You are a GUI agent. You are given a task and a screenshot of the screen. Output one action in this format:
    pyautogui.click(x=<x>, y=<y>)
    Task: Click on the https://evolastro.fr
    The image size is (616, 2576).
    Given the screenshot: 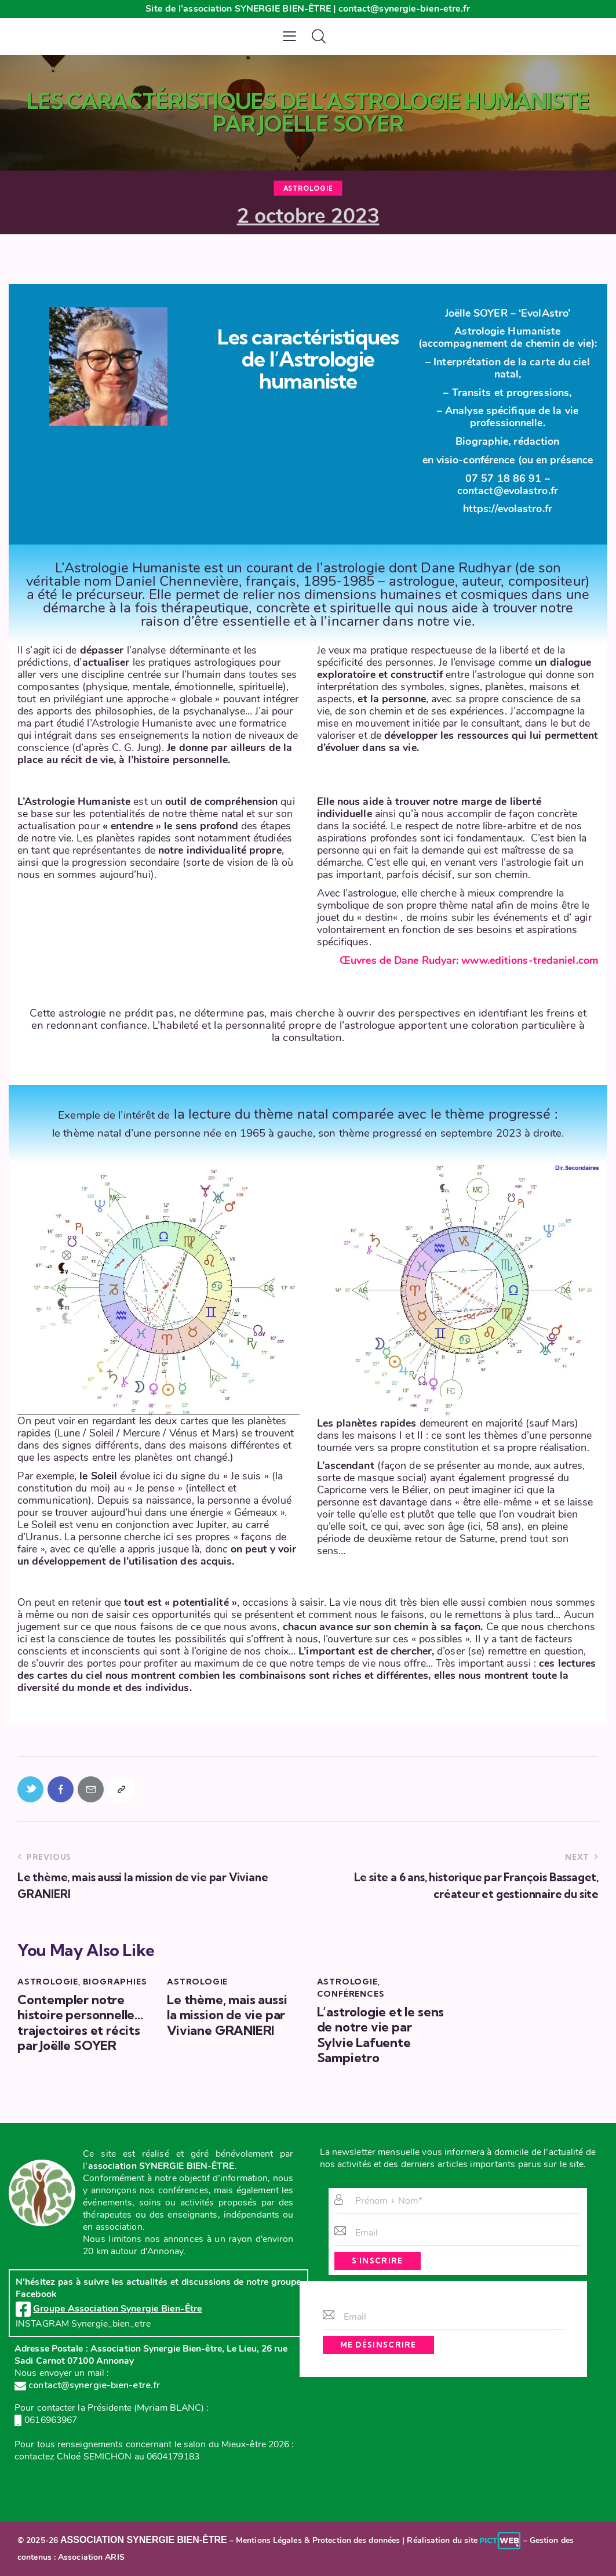 What is the action you would take?
    pyautogui.click(x=507, y=509)
    